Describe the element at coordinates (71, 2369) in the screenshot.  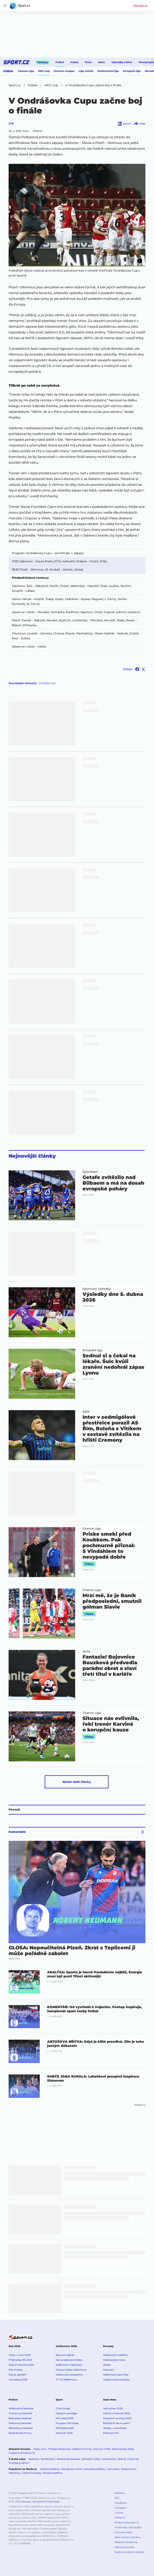
I see `Otvírací doba Velikonoce` at that location.